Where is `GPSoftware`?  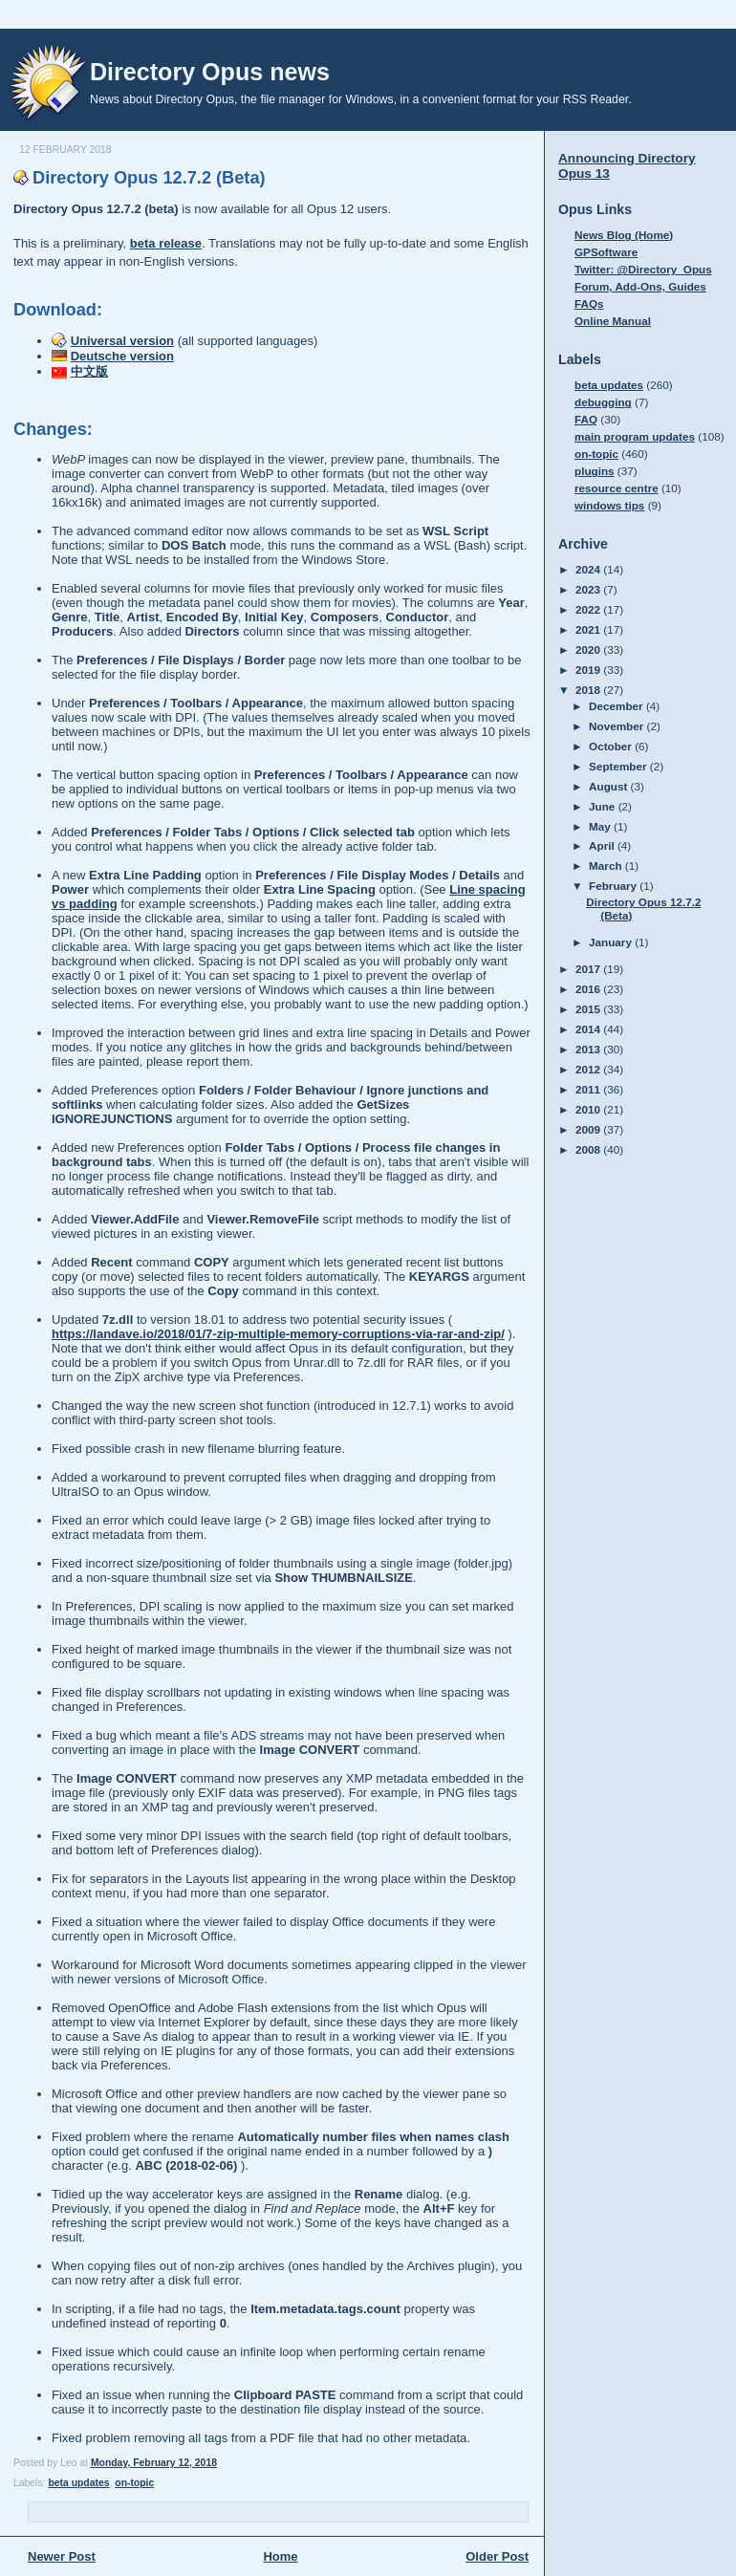 GPSoftware is located at coordinates (606, 252).